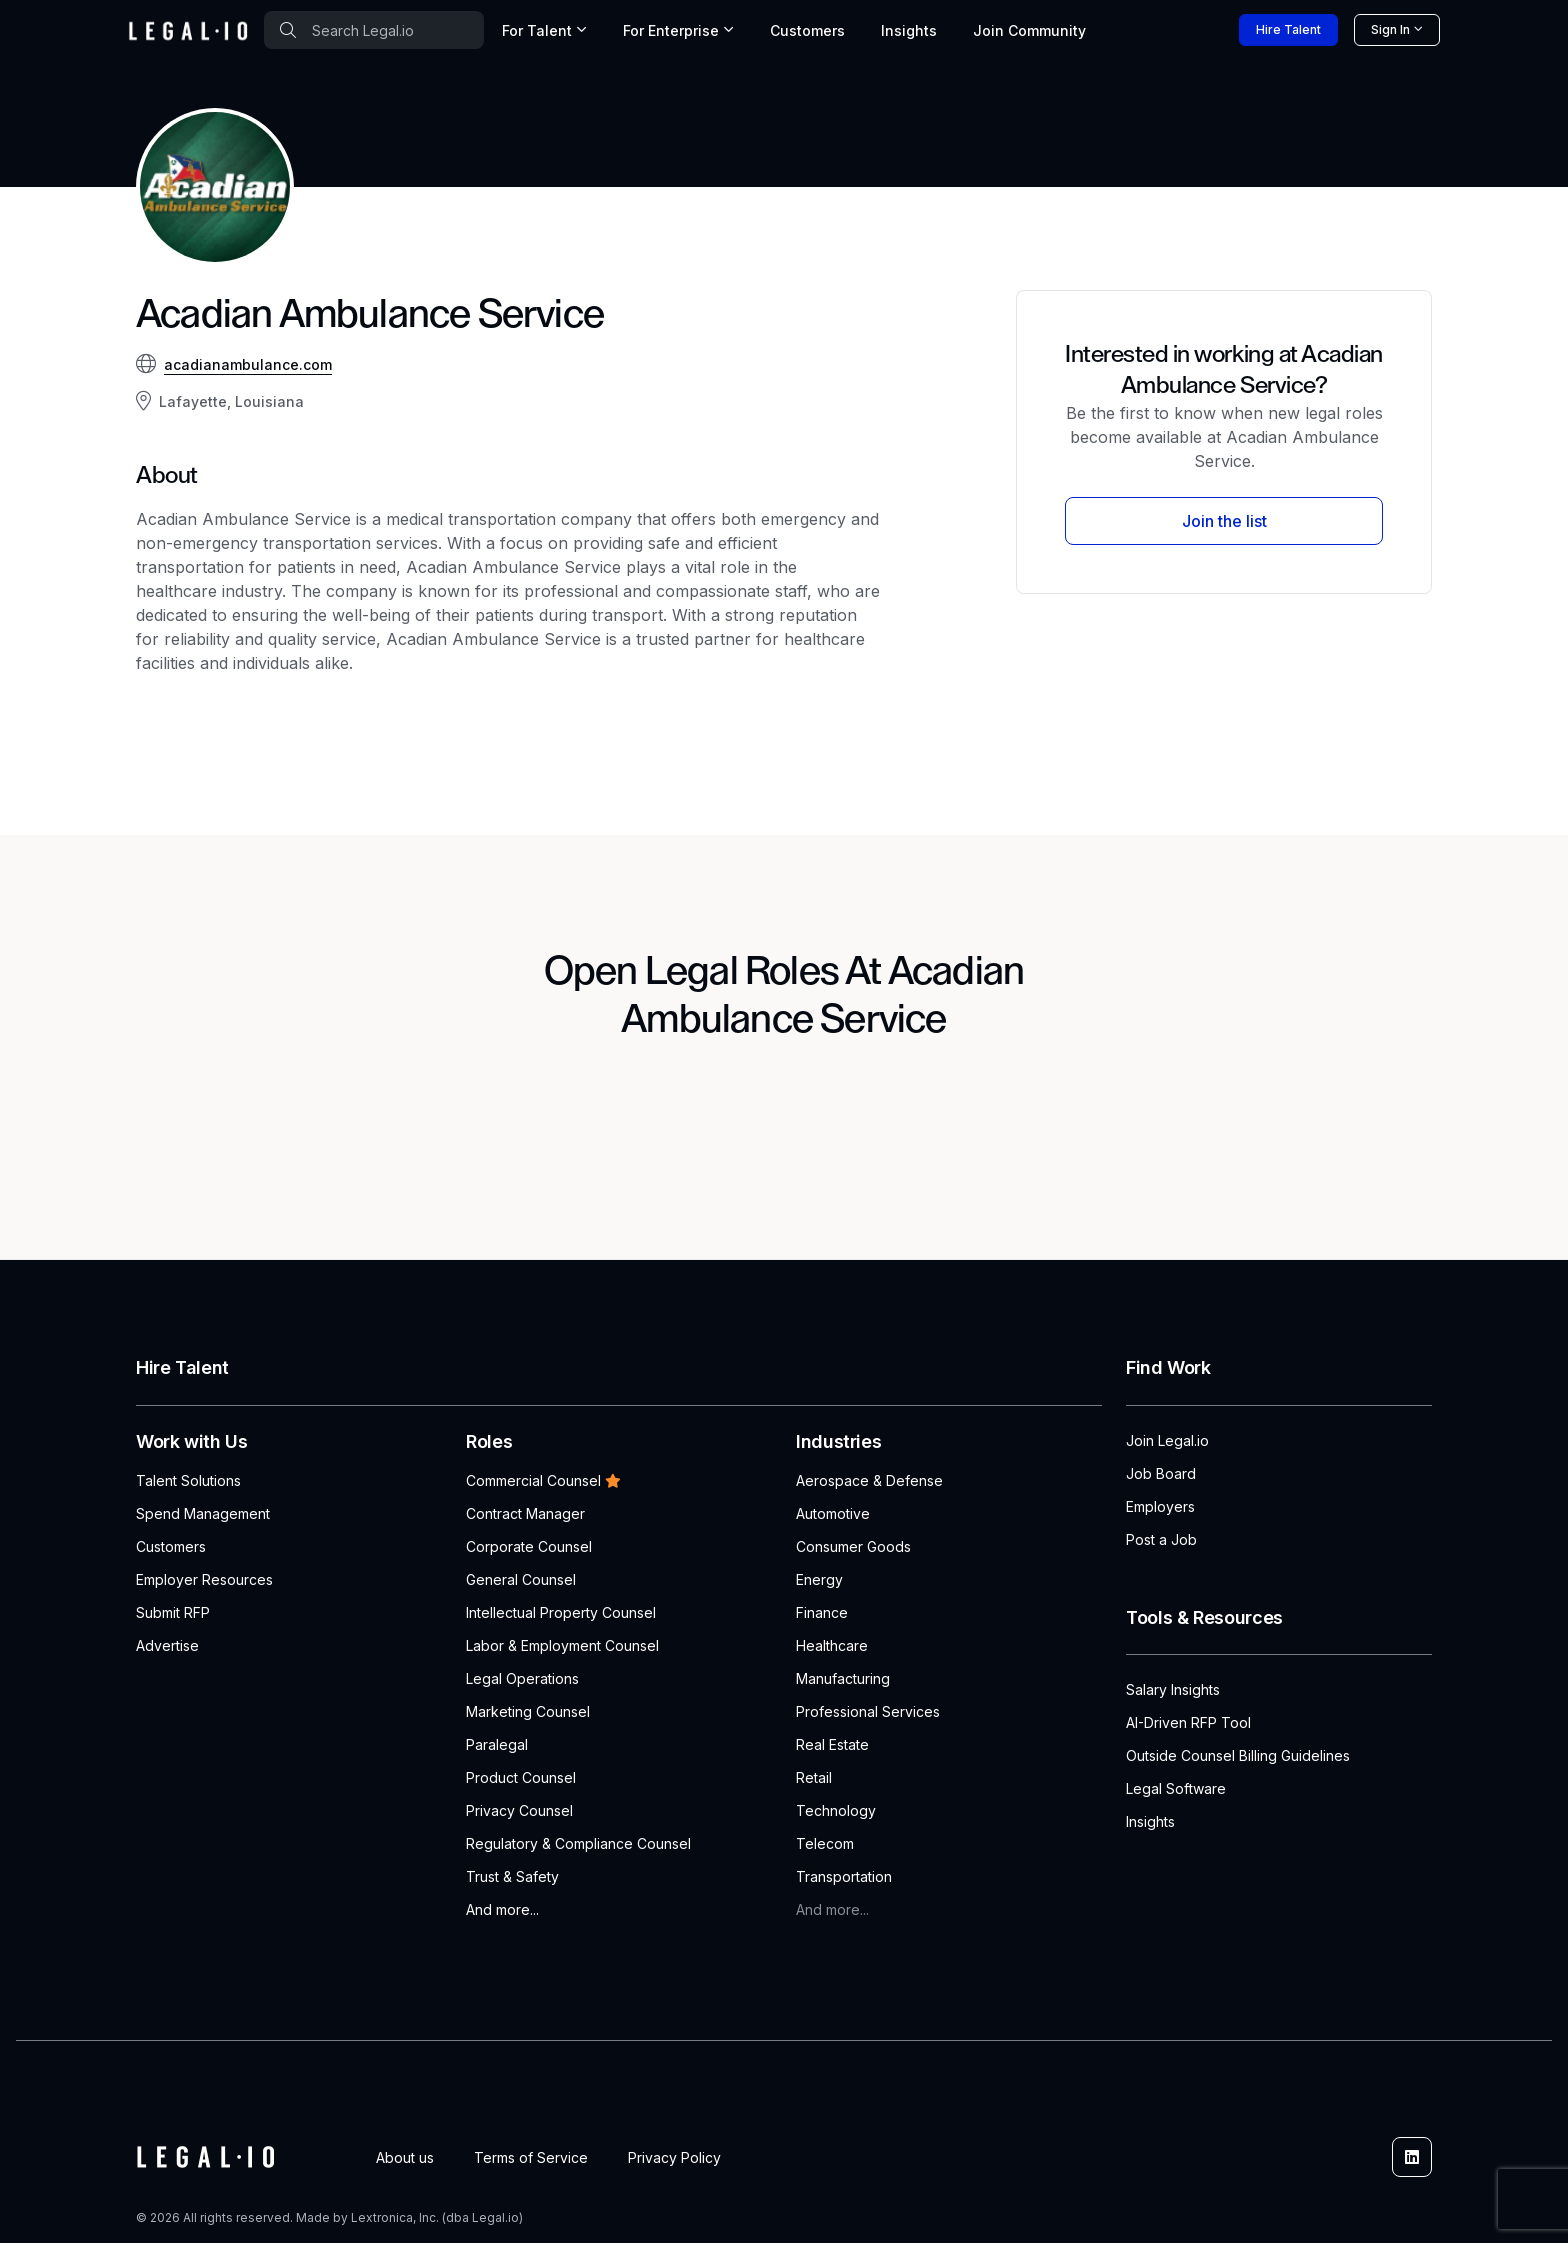 This screenshot has height=2243, width=1568. Describe the element at coordinates (844, 1876) in the screenshot. I see `Transportation` at that location.